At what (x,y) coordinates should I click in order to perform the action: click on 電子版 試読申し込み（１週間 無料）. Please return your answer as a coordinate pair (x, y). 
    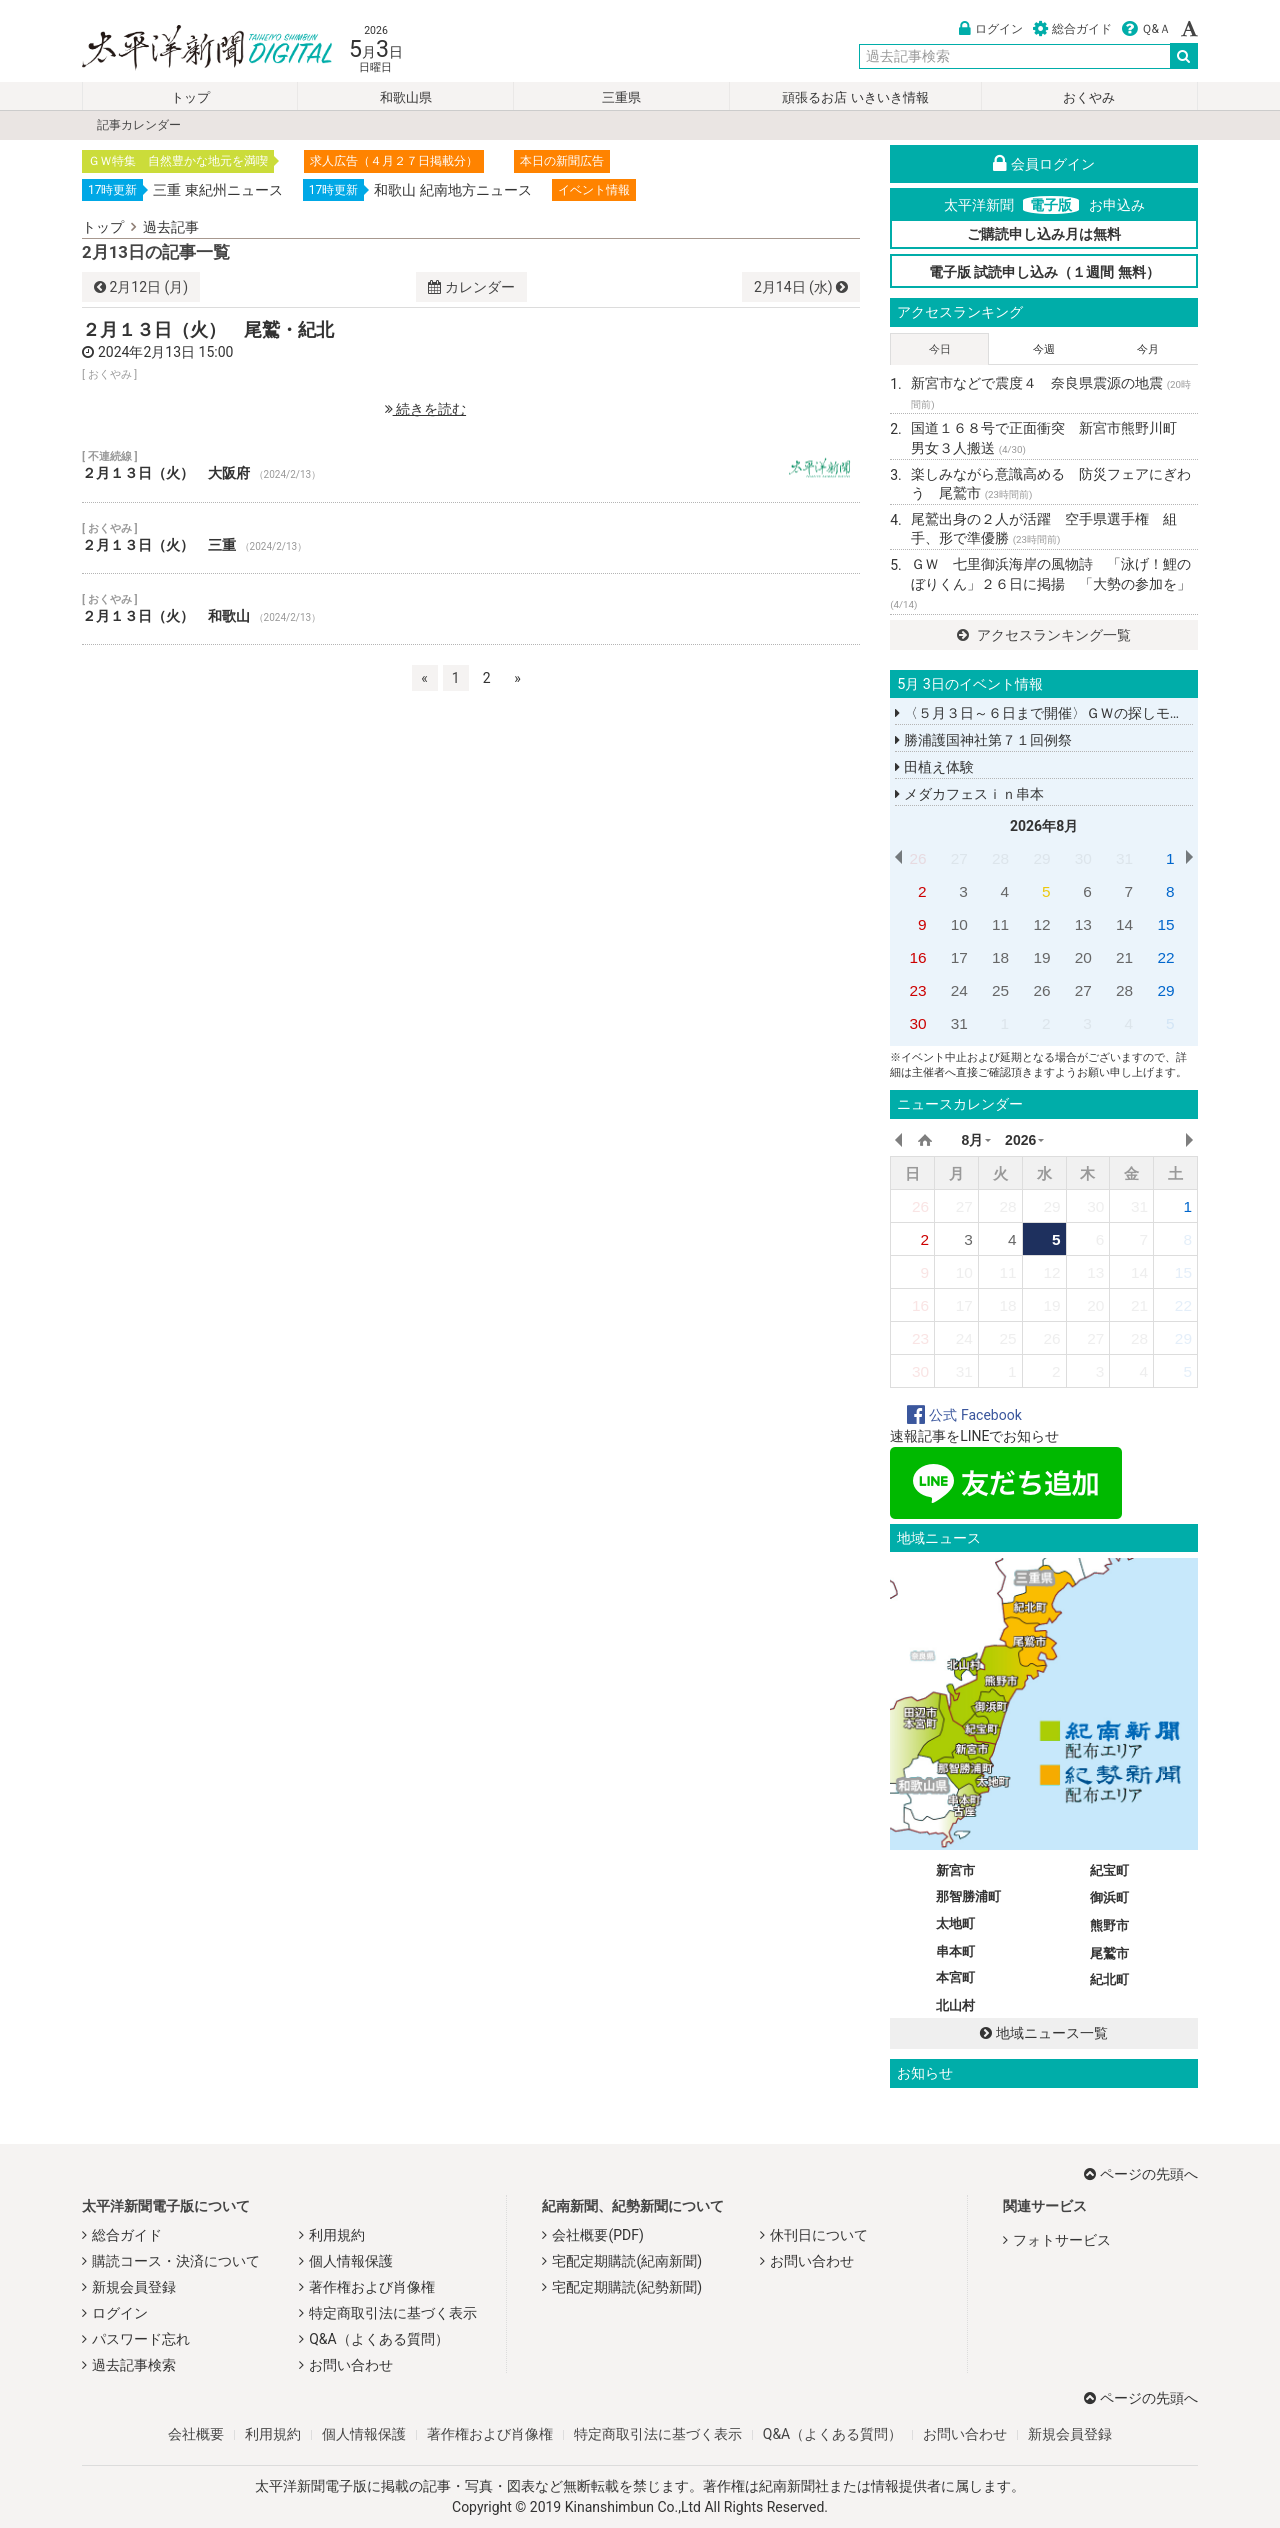
    Looking at the image, I should click on (1044, 272).